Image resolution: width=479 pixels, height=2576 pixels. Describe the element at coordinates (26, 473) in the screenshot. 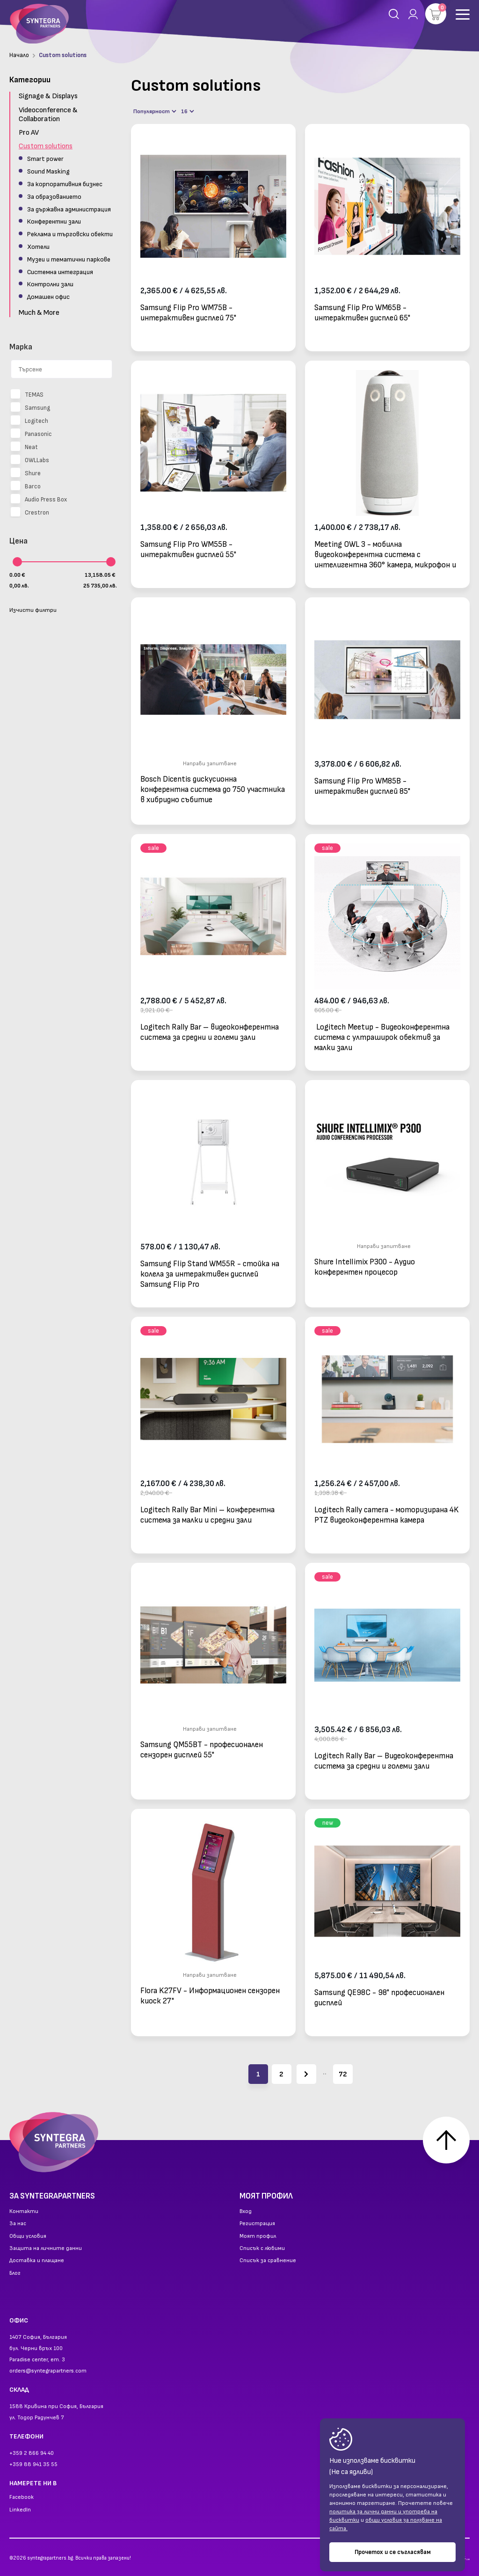

I see `Shure` at that location.